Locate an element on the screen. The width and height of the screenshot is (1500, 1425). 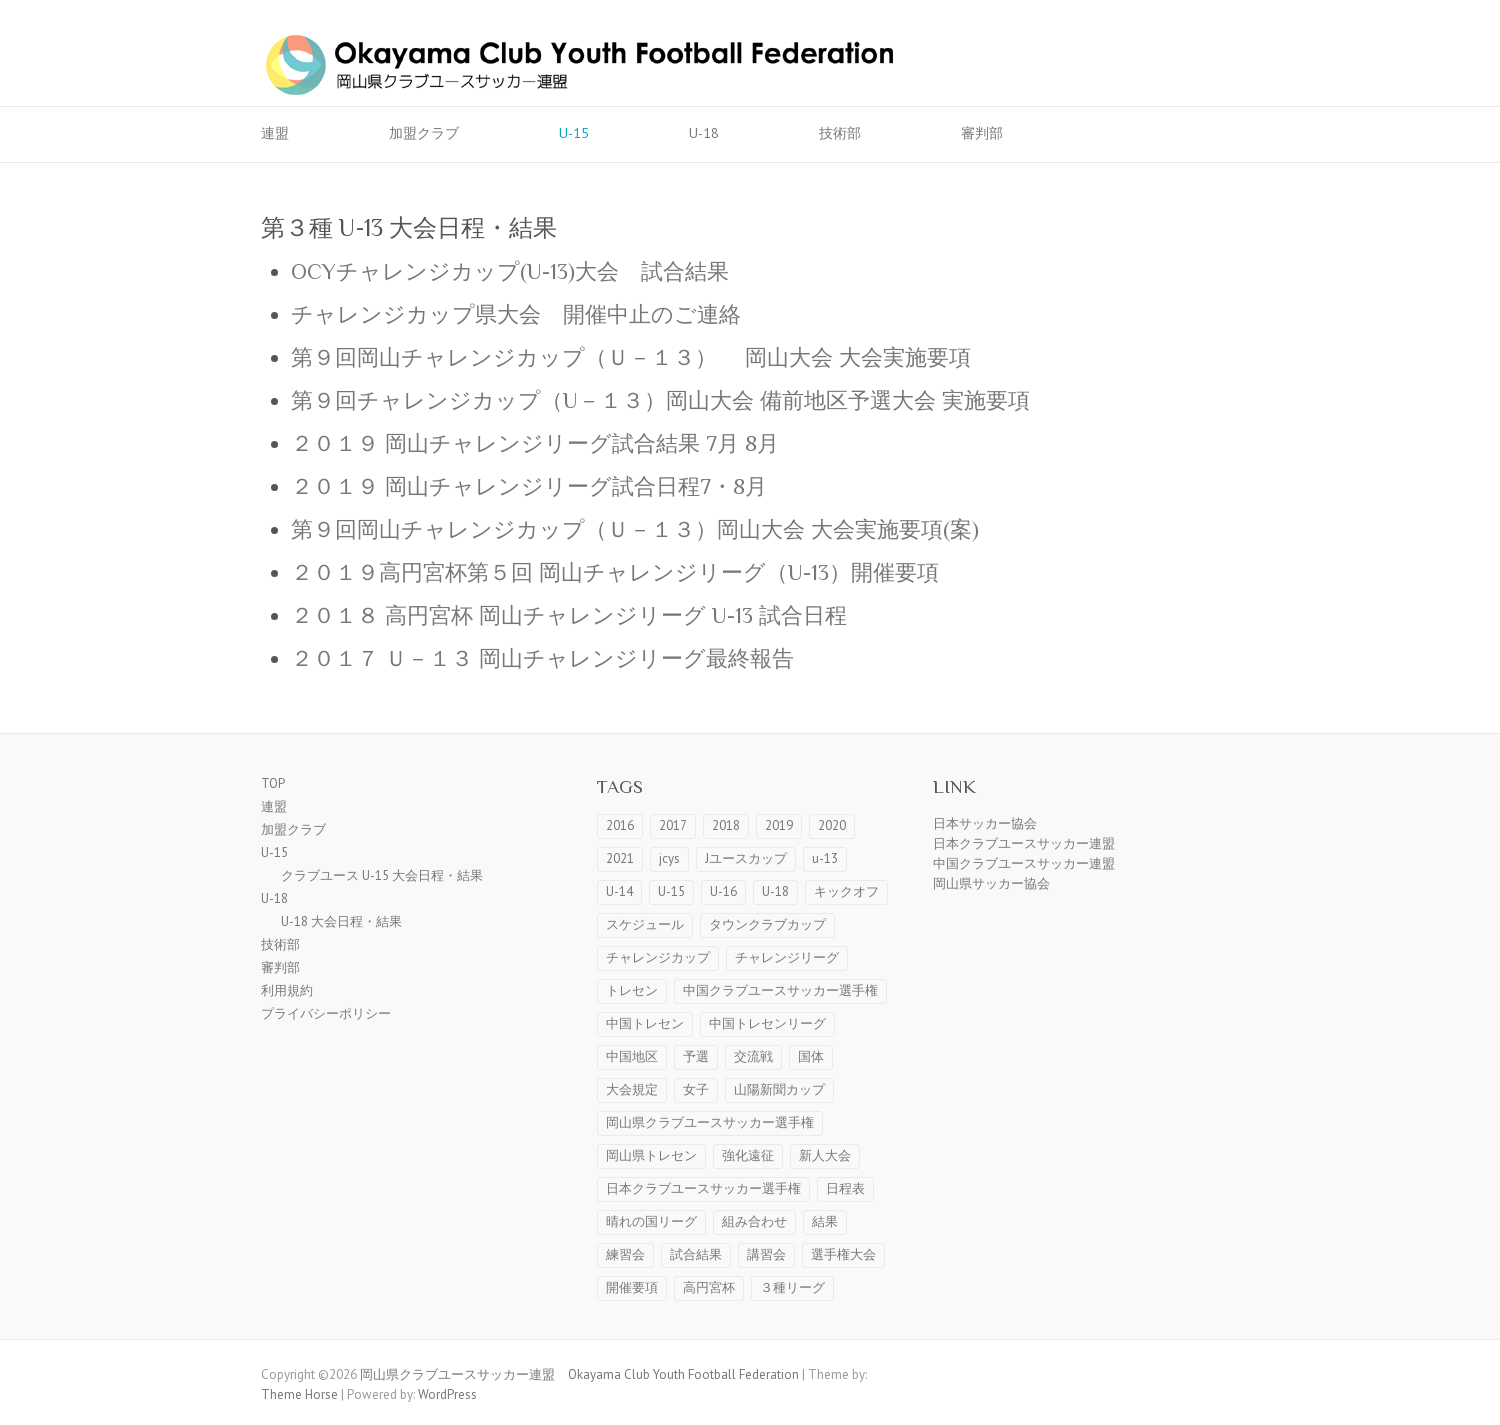
中国トレセン is located at coordinates (645, 1023).